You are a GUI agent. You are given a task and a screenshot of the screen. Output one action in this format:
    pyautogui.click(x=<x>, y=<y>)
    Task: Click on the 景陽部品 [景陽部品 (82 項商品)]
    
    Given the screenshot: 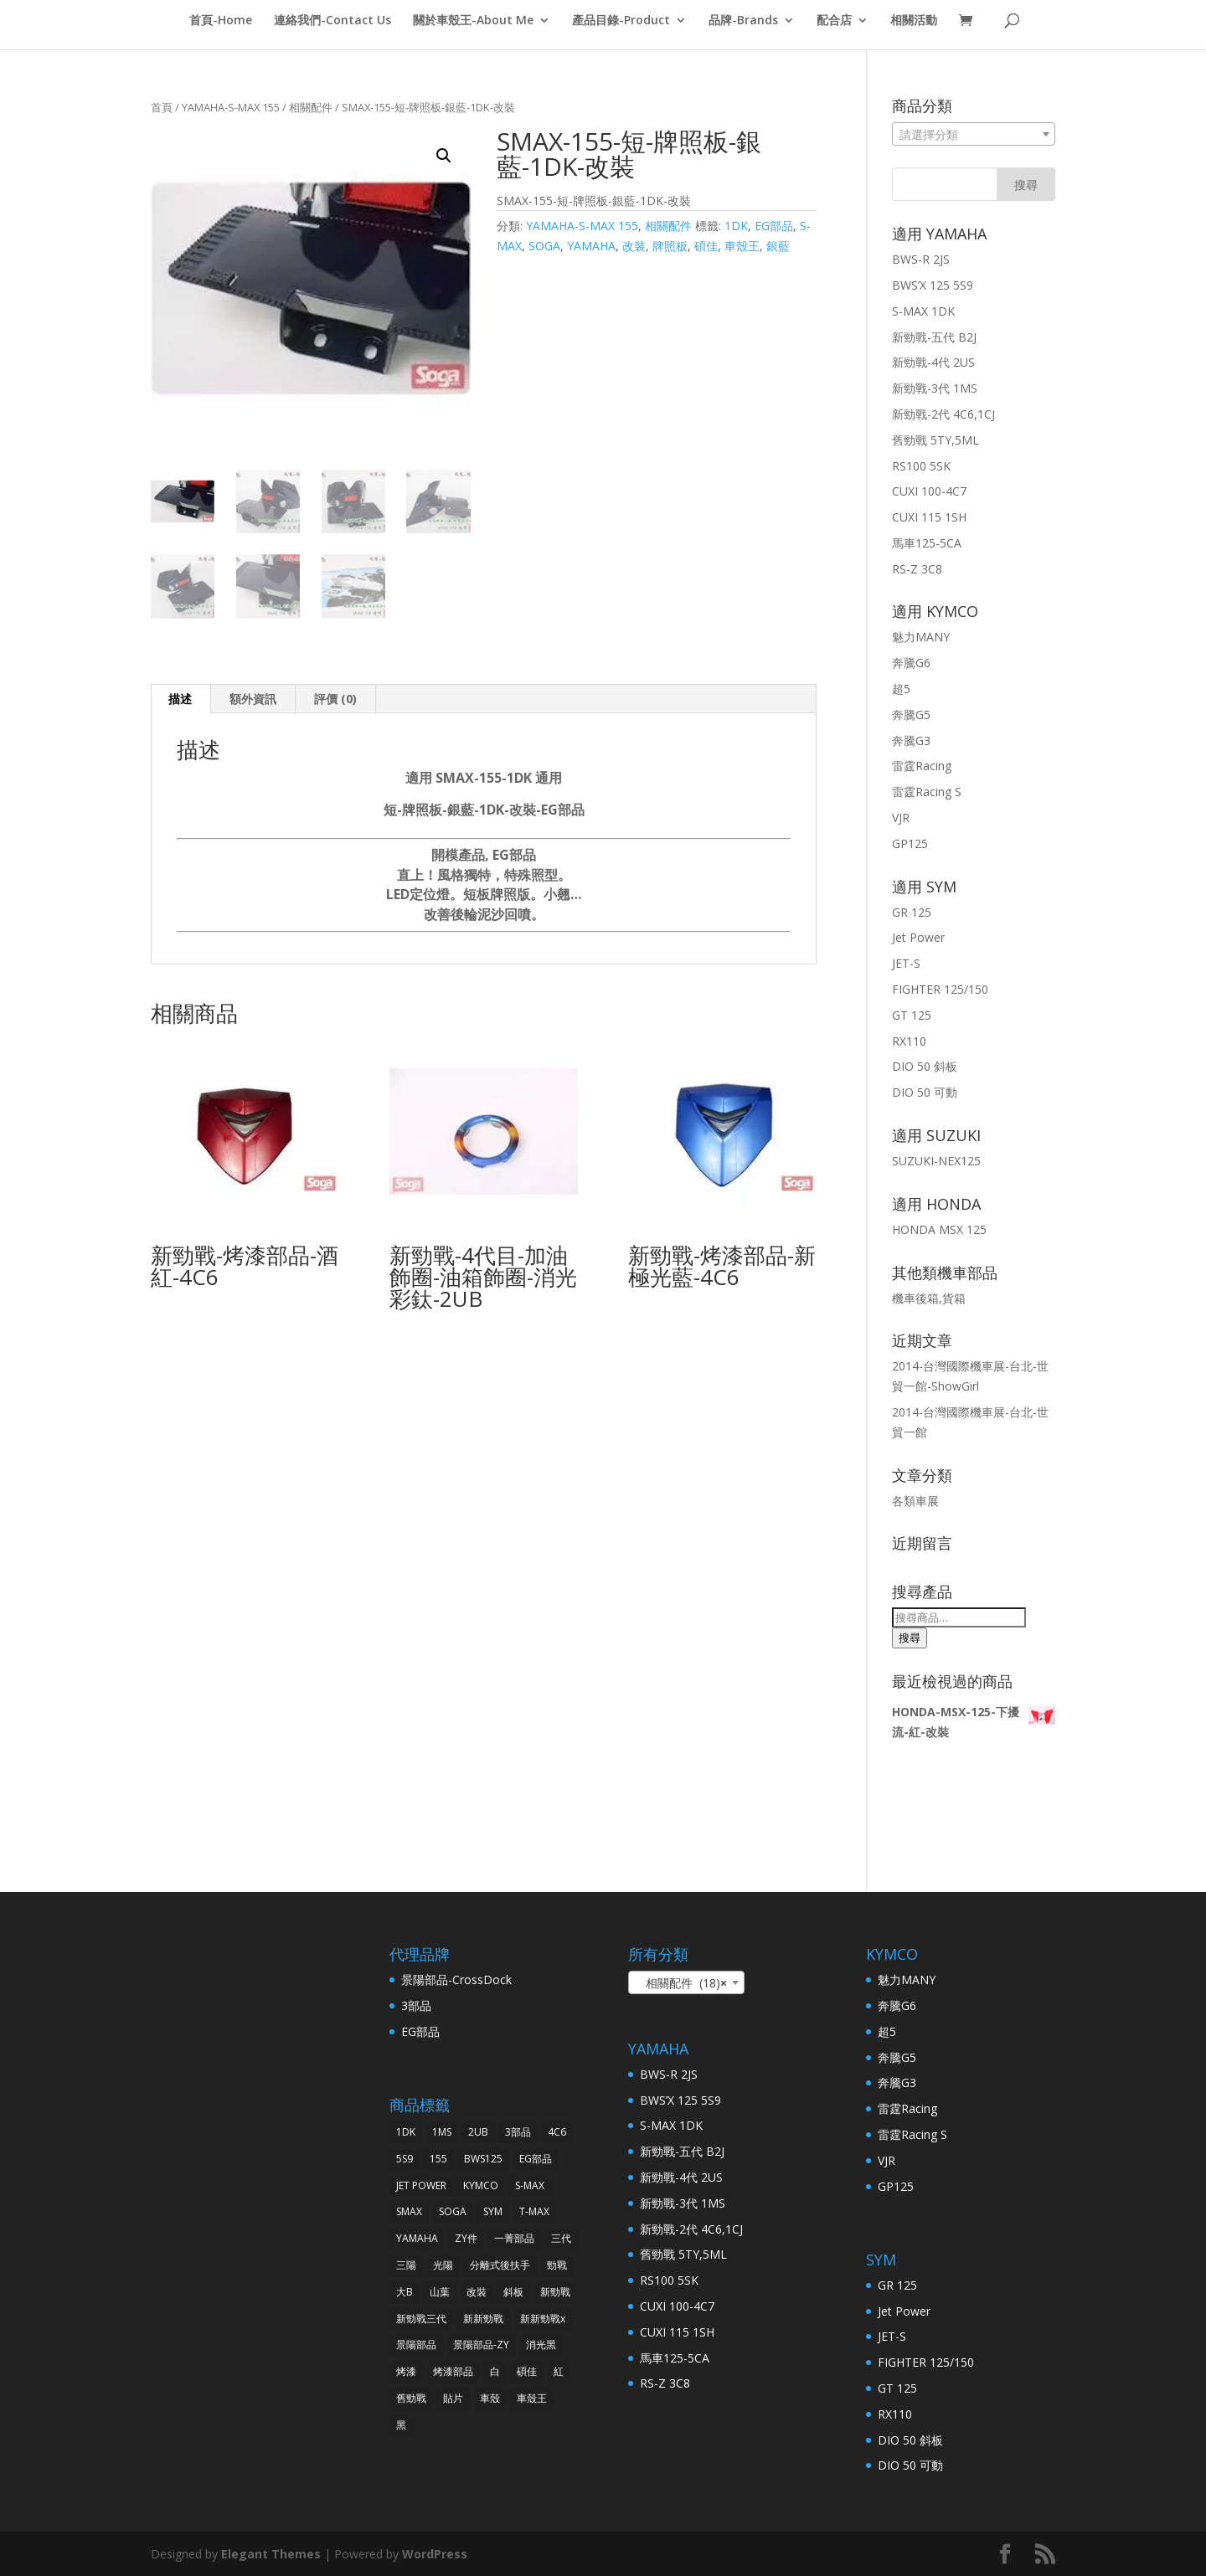 What is the action you would take?
    pyautogui.click(x=416, y=2344)
    